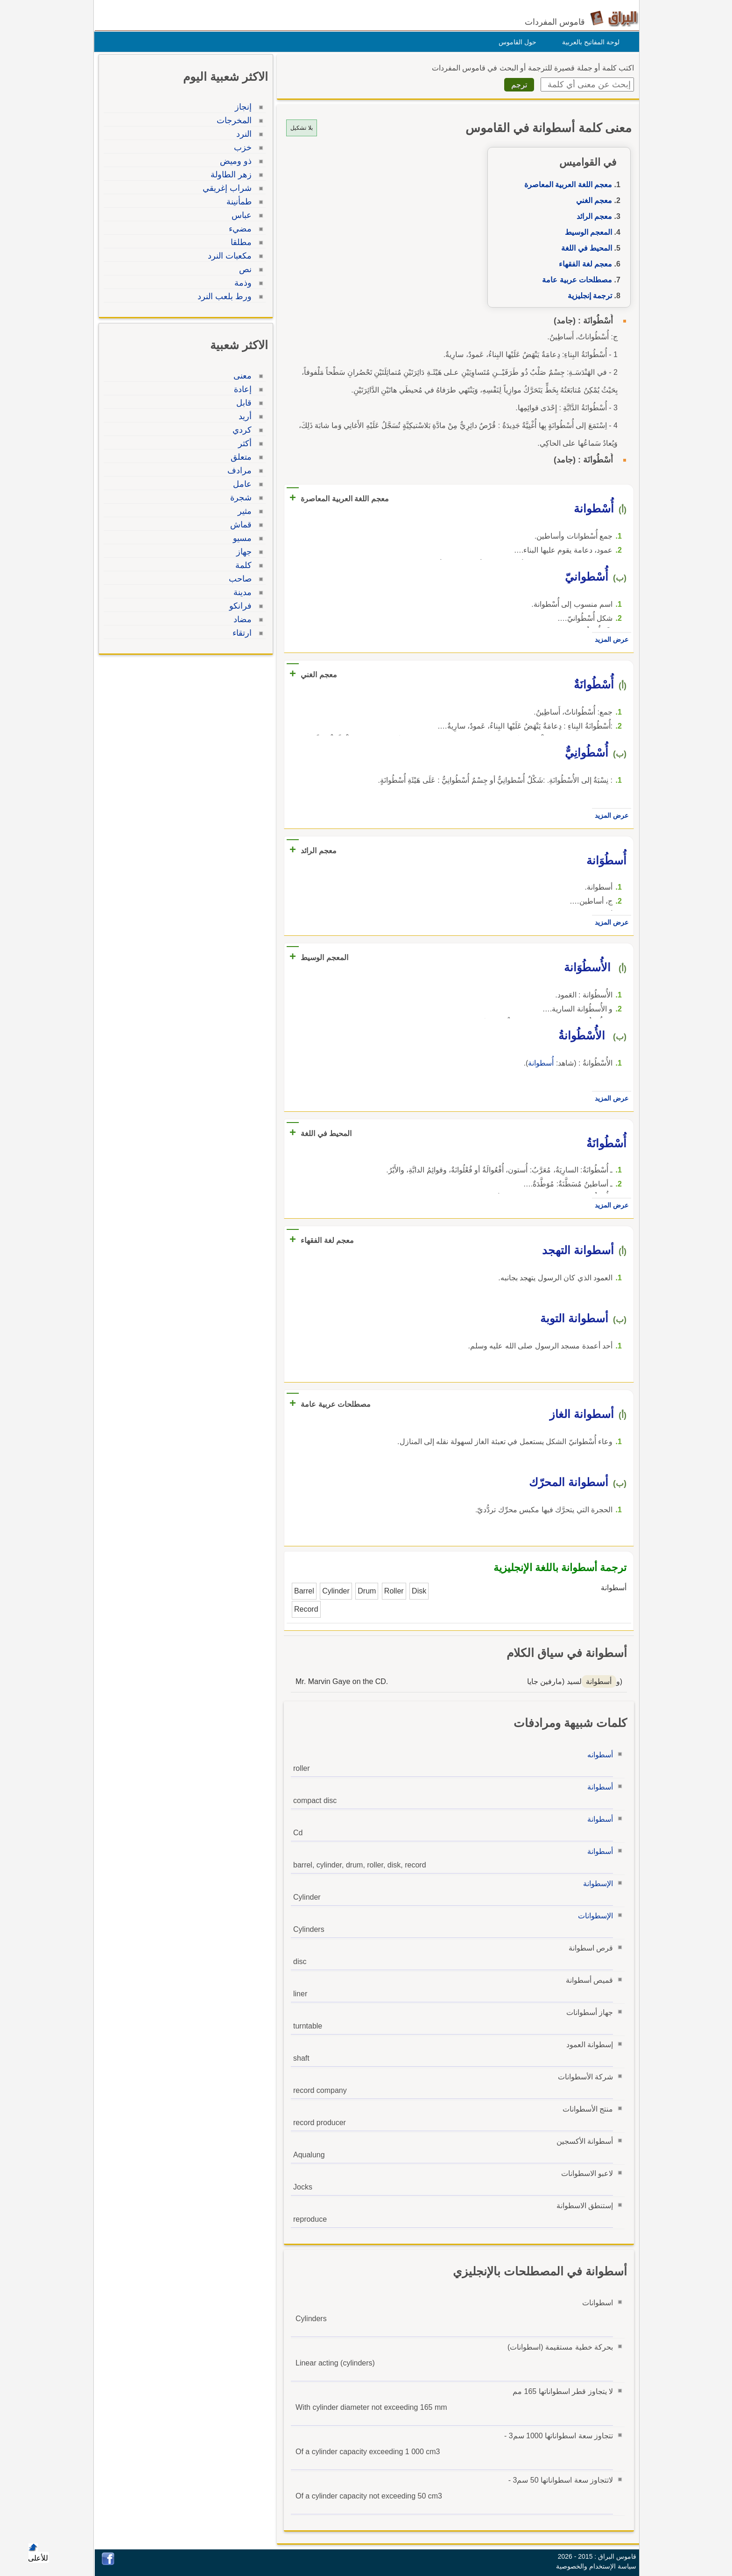 The height and width of the screenshot is (2576, 732). I want to click on معجم الغني, so click(592, 200).